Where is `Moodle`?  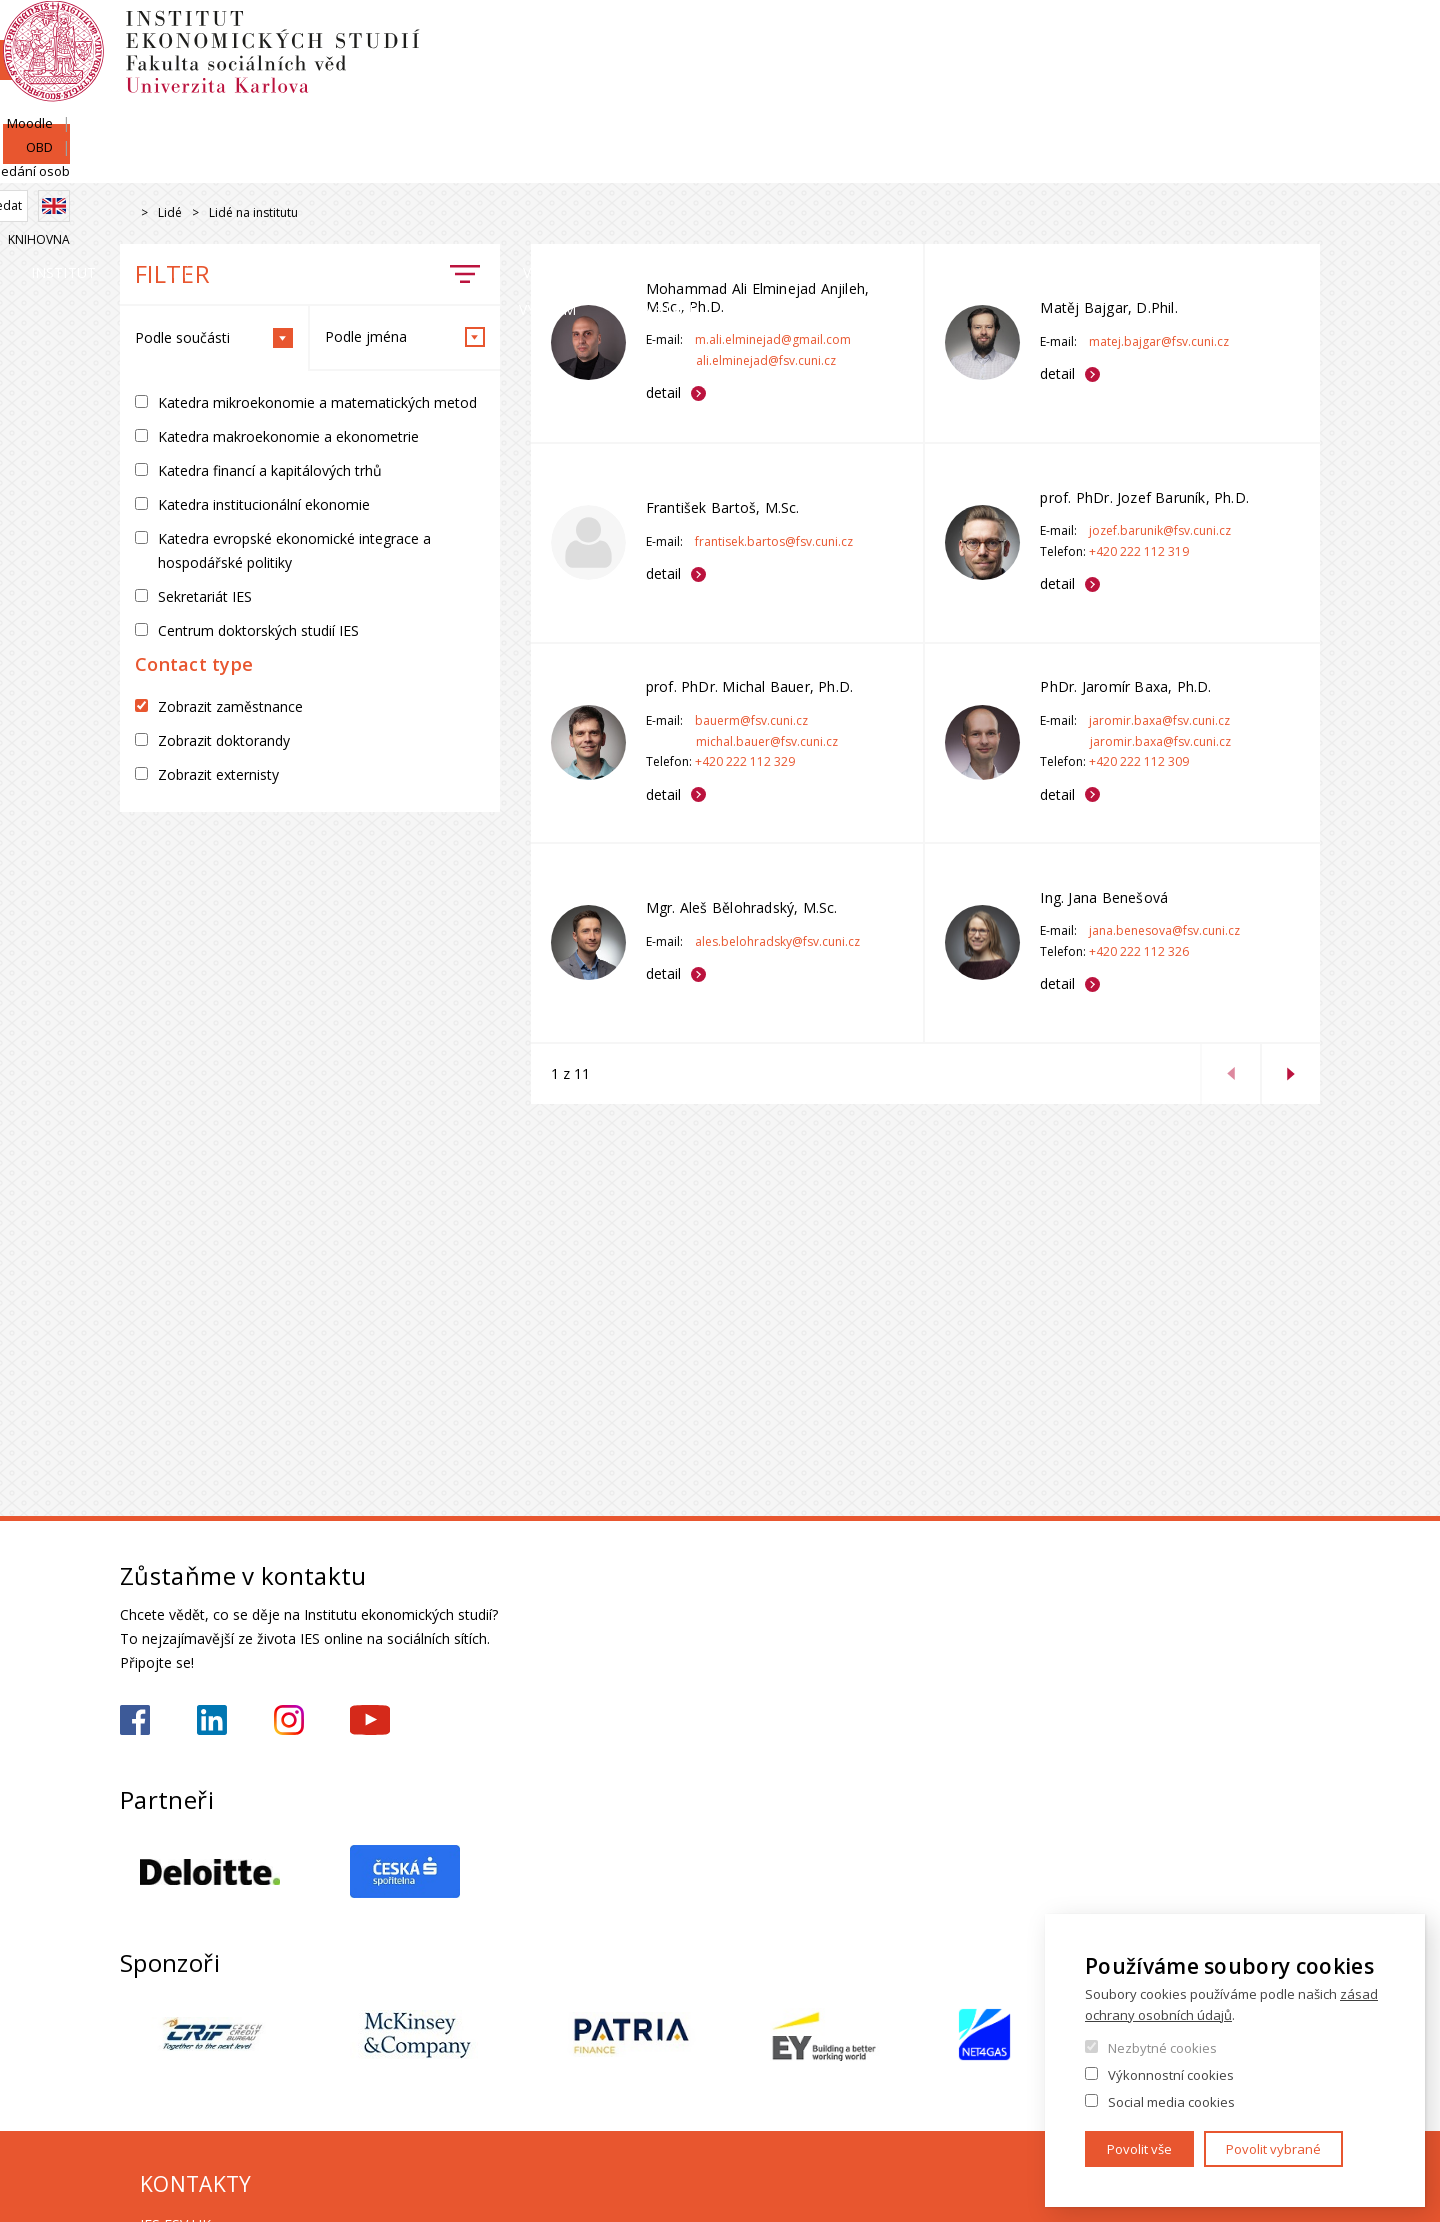 Moodle is located at coordinates (1133, 37).